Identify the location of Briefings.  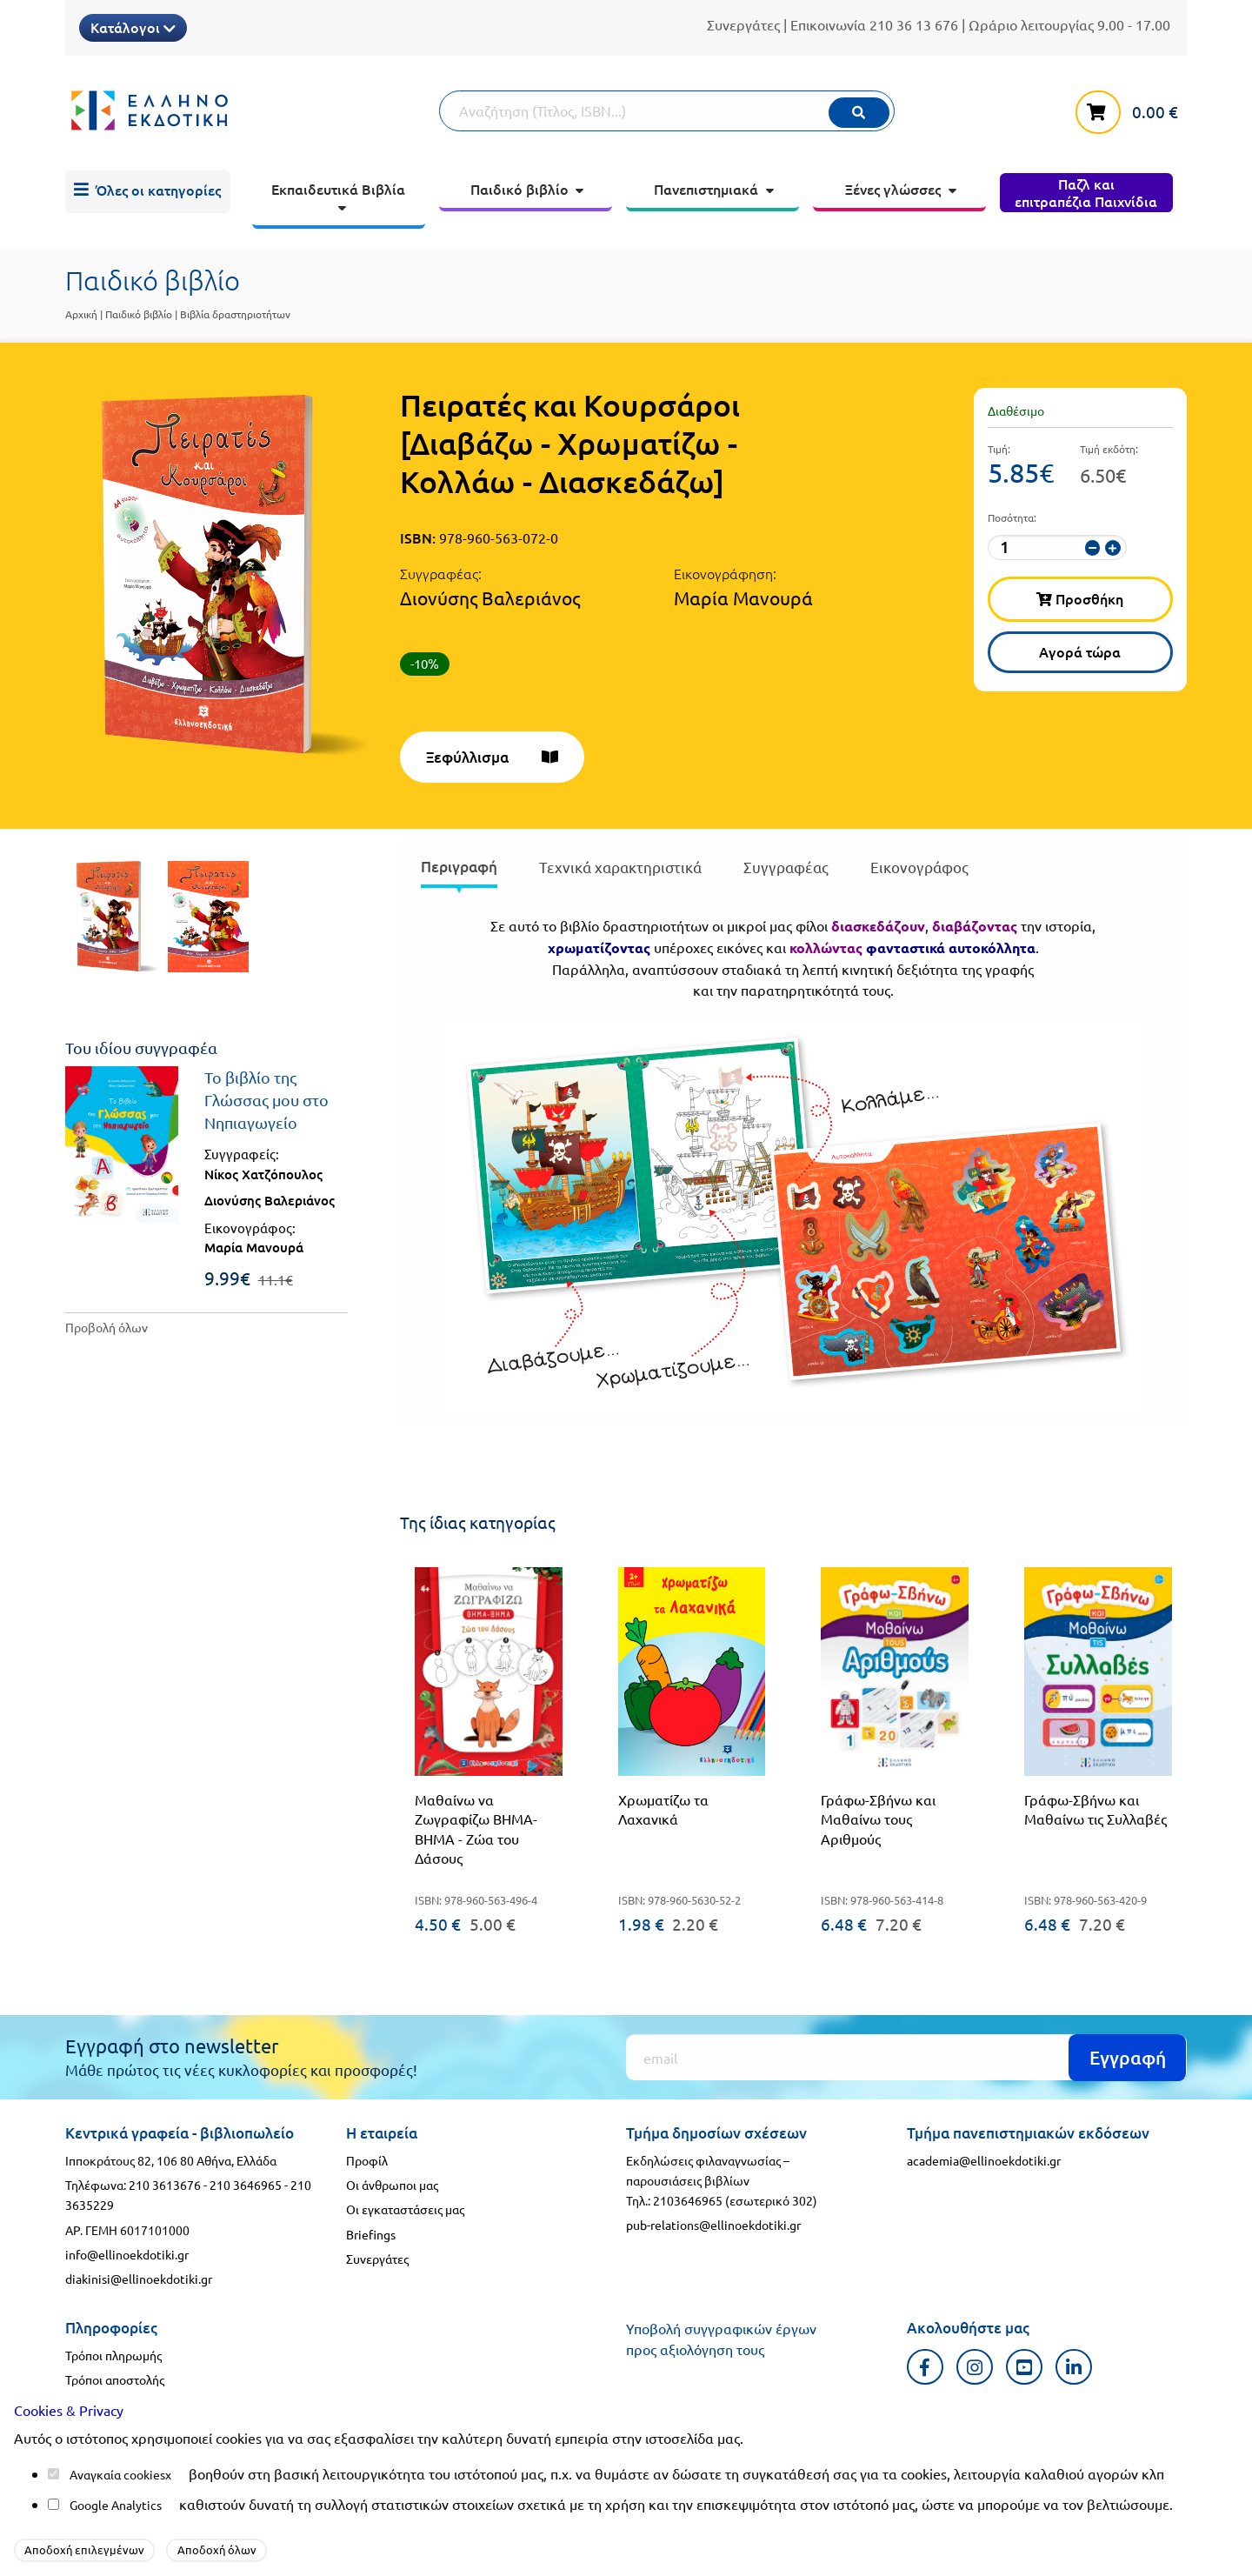
(371, 2234).